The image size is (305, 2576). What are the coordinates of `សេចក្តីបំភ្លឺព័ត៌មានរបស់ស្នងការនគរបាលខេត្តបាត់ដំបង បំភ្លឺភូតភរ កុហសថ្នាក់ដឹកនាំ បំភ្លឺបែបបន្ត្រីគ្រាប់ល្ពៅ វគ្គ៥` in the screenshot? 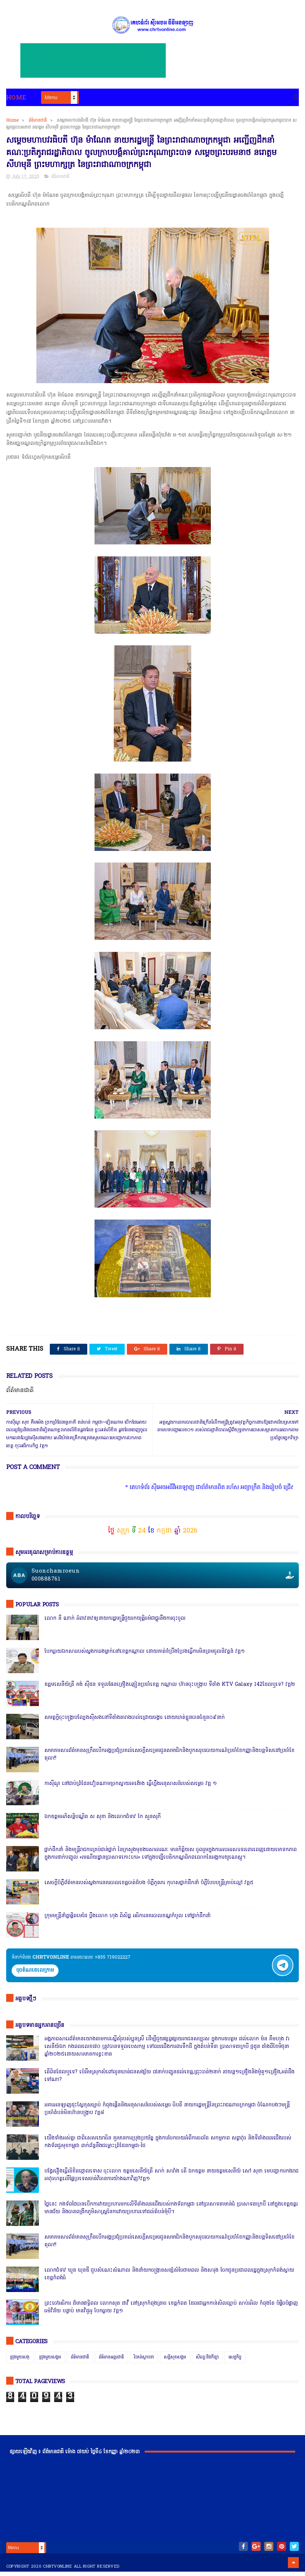 It's located at (148, 1887).